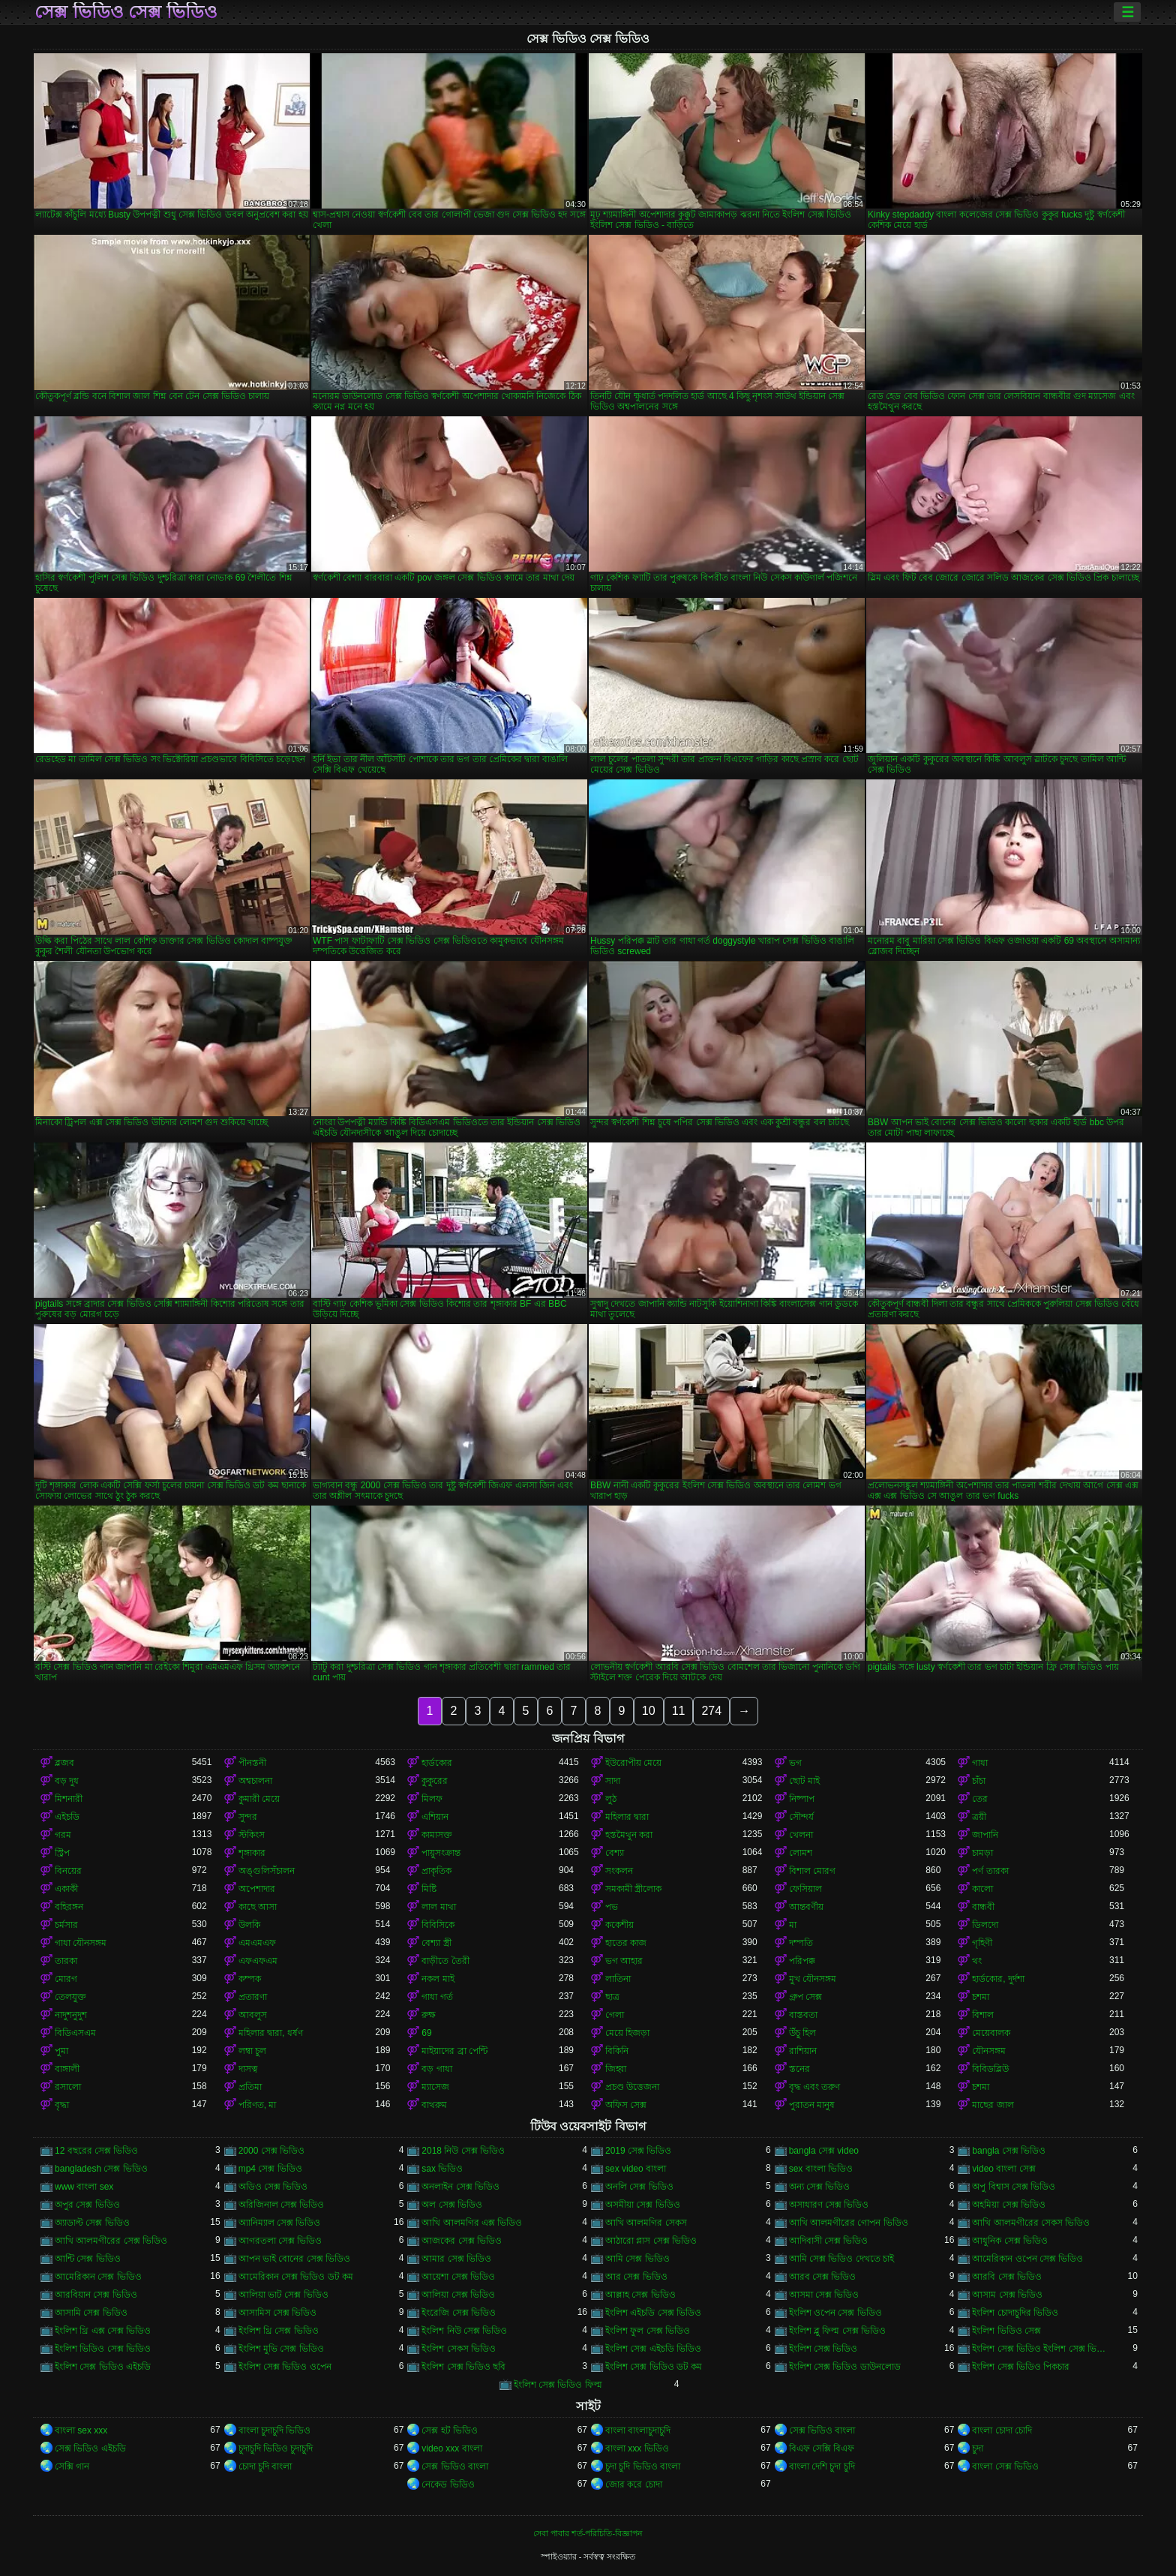 The width and height of the screenshot is (1176, 2576). Describe the element at coordinates (845, 2366) in the screenshot. I see `ইংলিশ সেক্স ভিডিও ডাউনলোড` at that location.